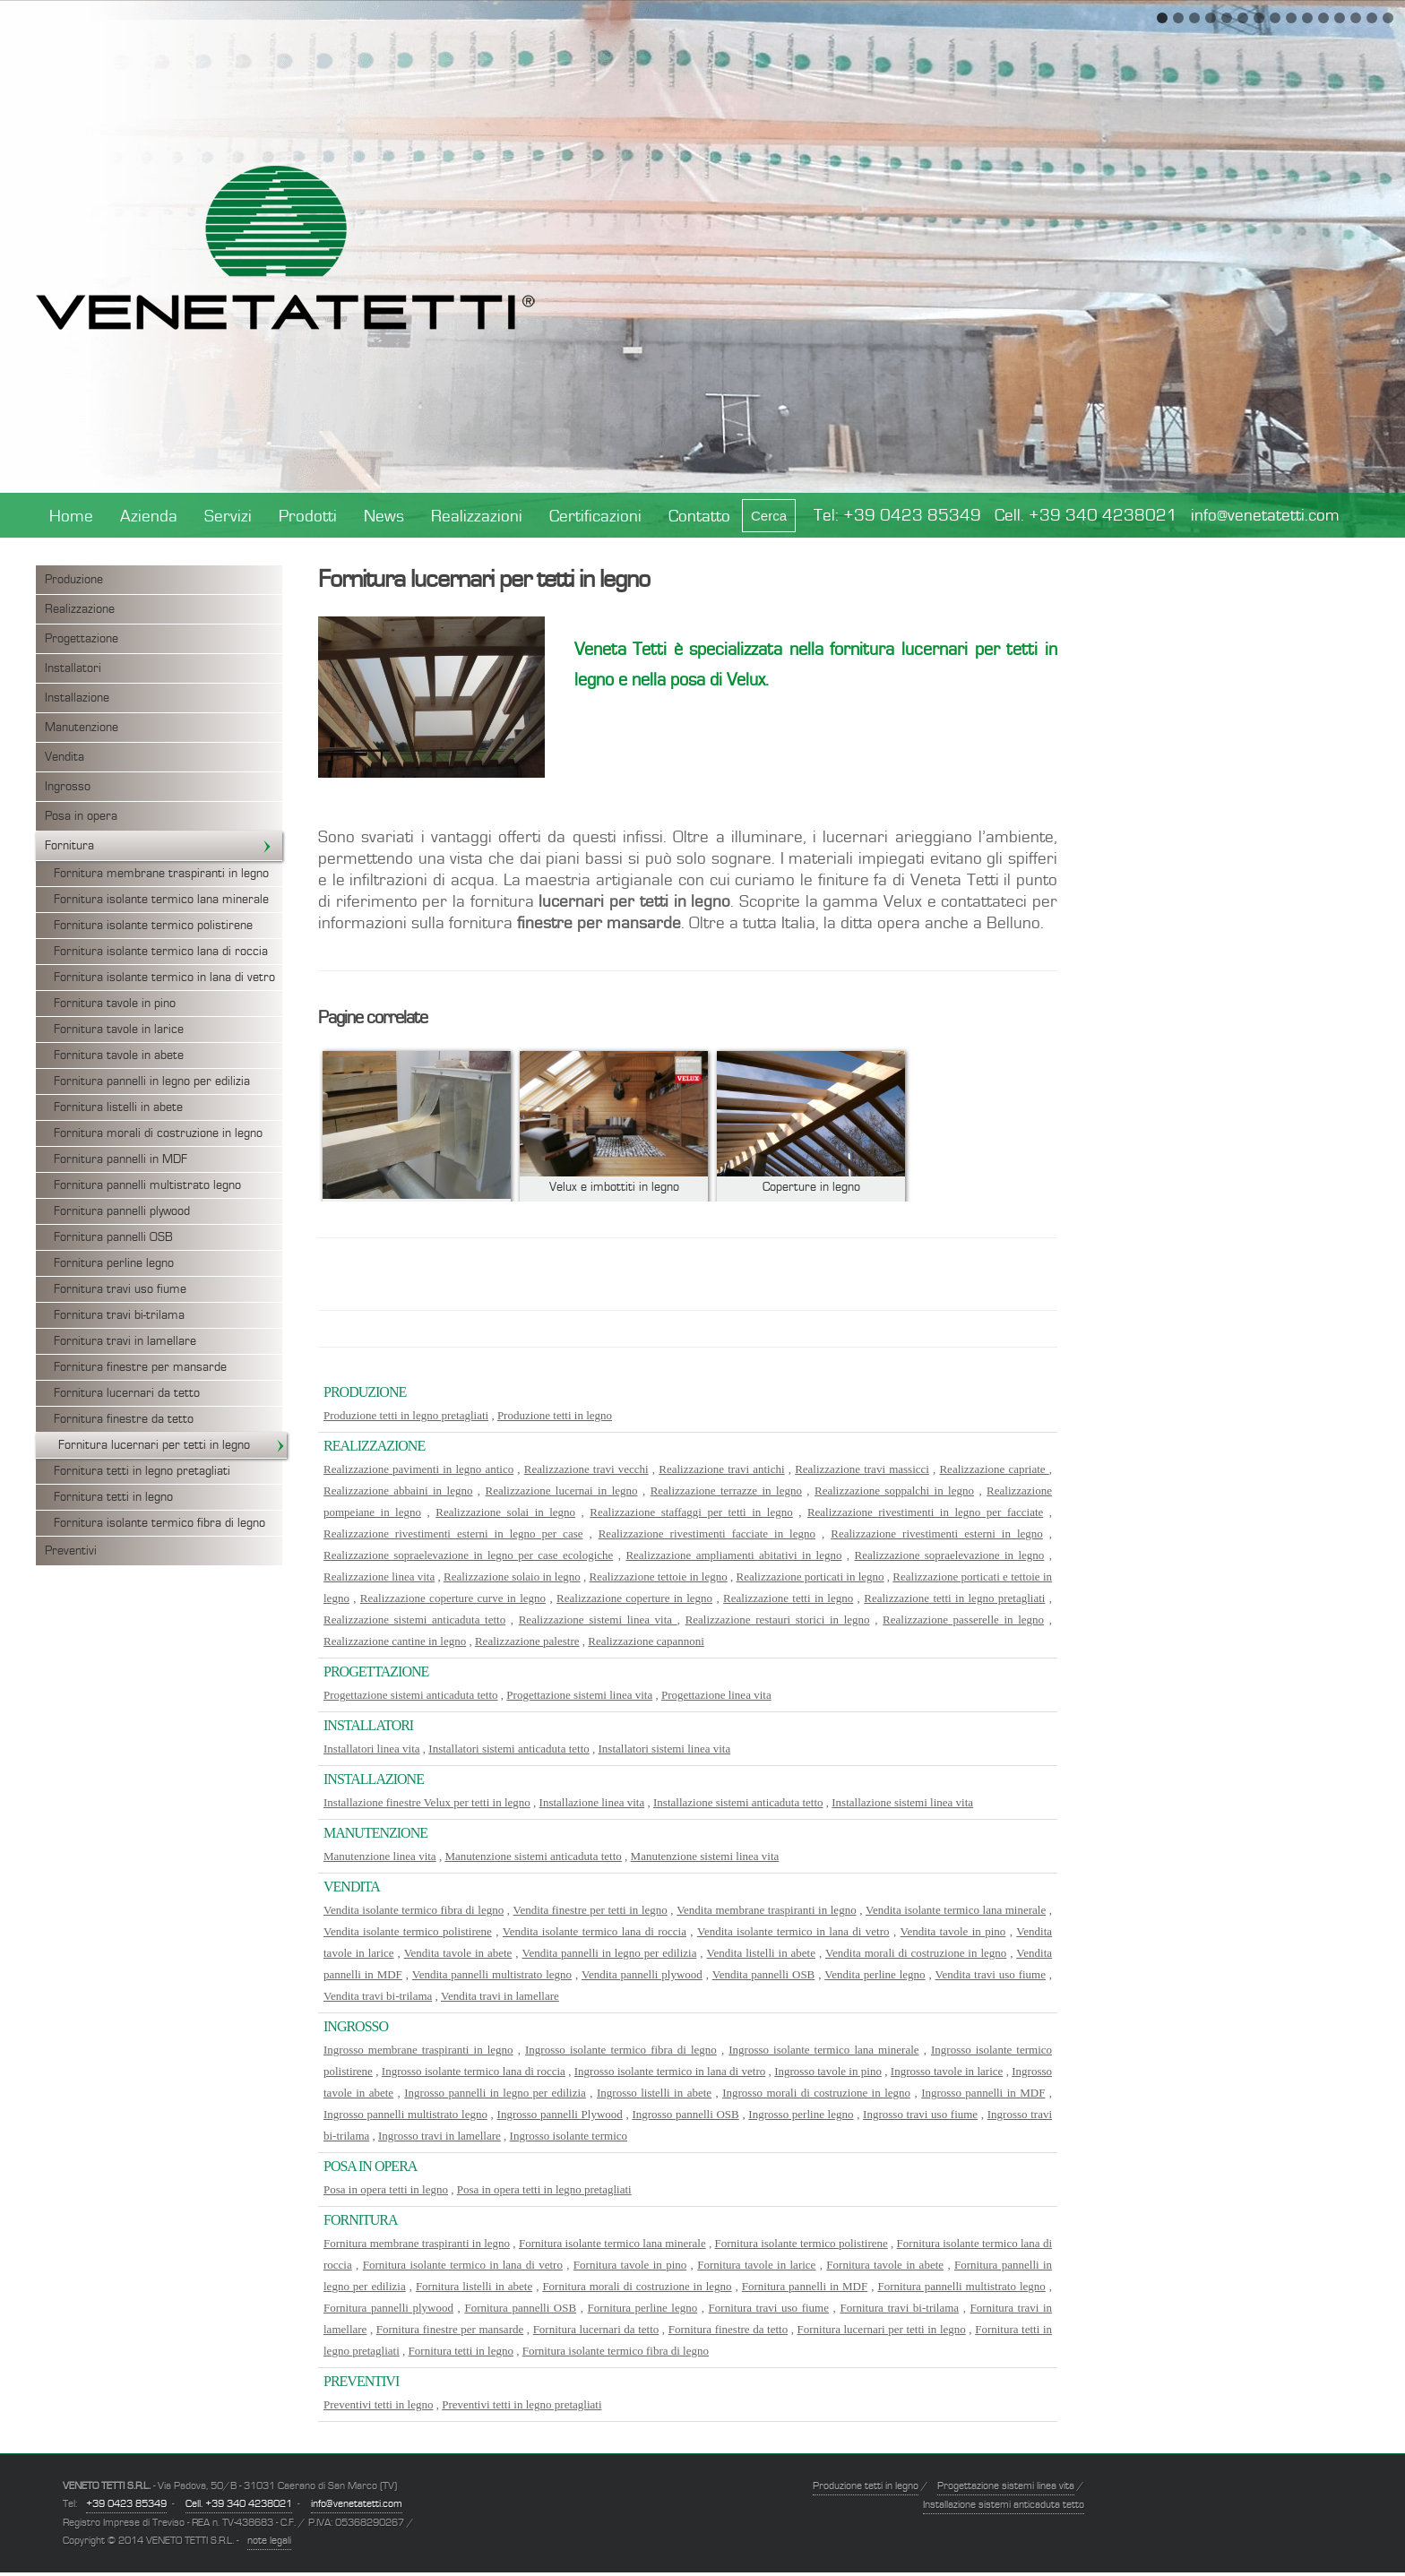 The height and width of the screenshot is (2576, 1405). Describe the element at coordinates (371, 1748) in the screenshot. I see `Installatori linea vita` at that location.